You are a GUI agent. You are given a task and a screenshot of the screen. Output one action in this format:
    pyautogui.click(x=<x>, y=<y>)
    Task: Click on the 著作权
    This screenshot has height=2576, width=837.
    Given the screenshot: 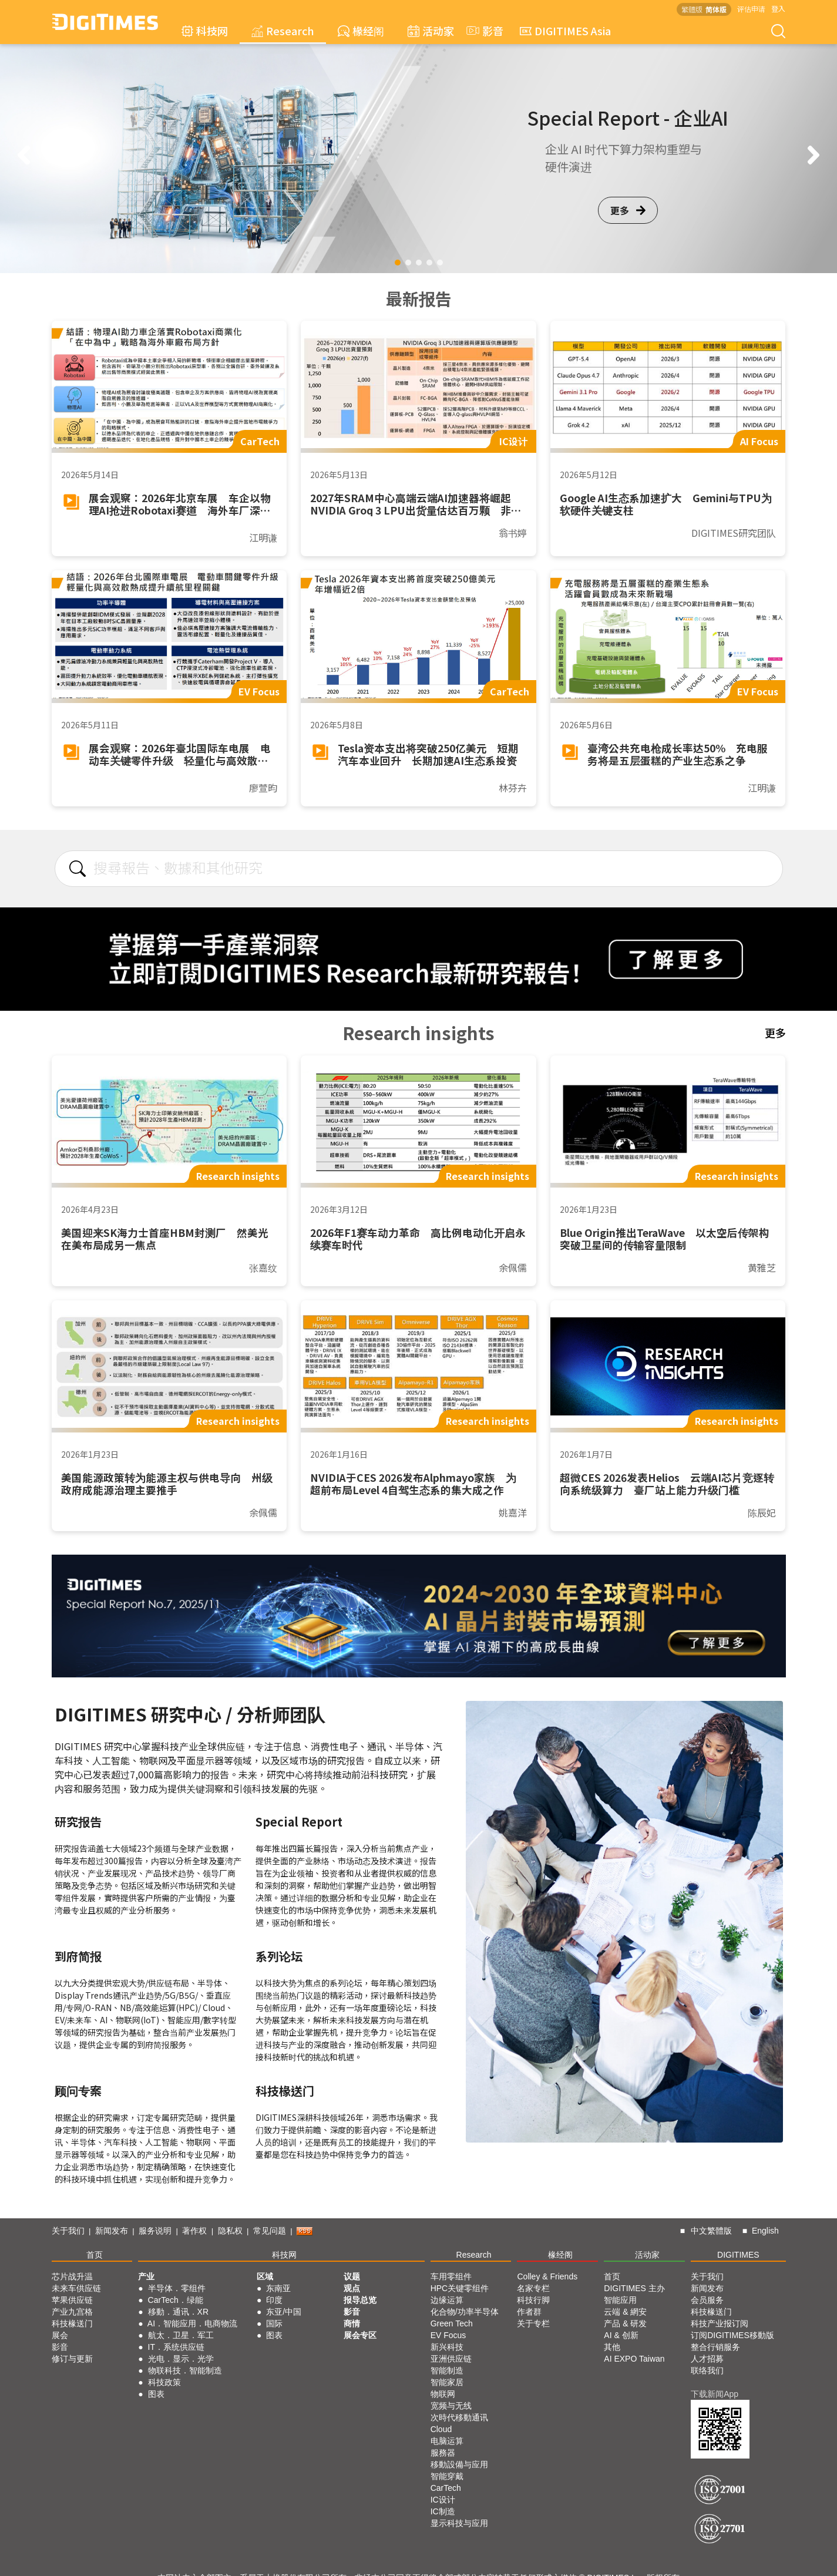 What is the action you would take?
    pyautogui.click(x=194, y=2230)
    